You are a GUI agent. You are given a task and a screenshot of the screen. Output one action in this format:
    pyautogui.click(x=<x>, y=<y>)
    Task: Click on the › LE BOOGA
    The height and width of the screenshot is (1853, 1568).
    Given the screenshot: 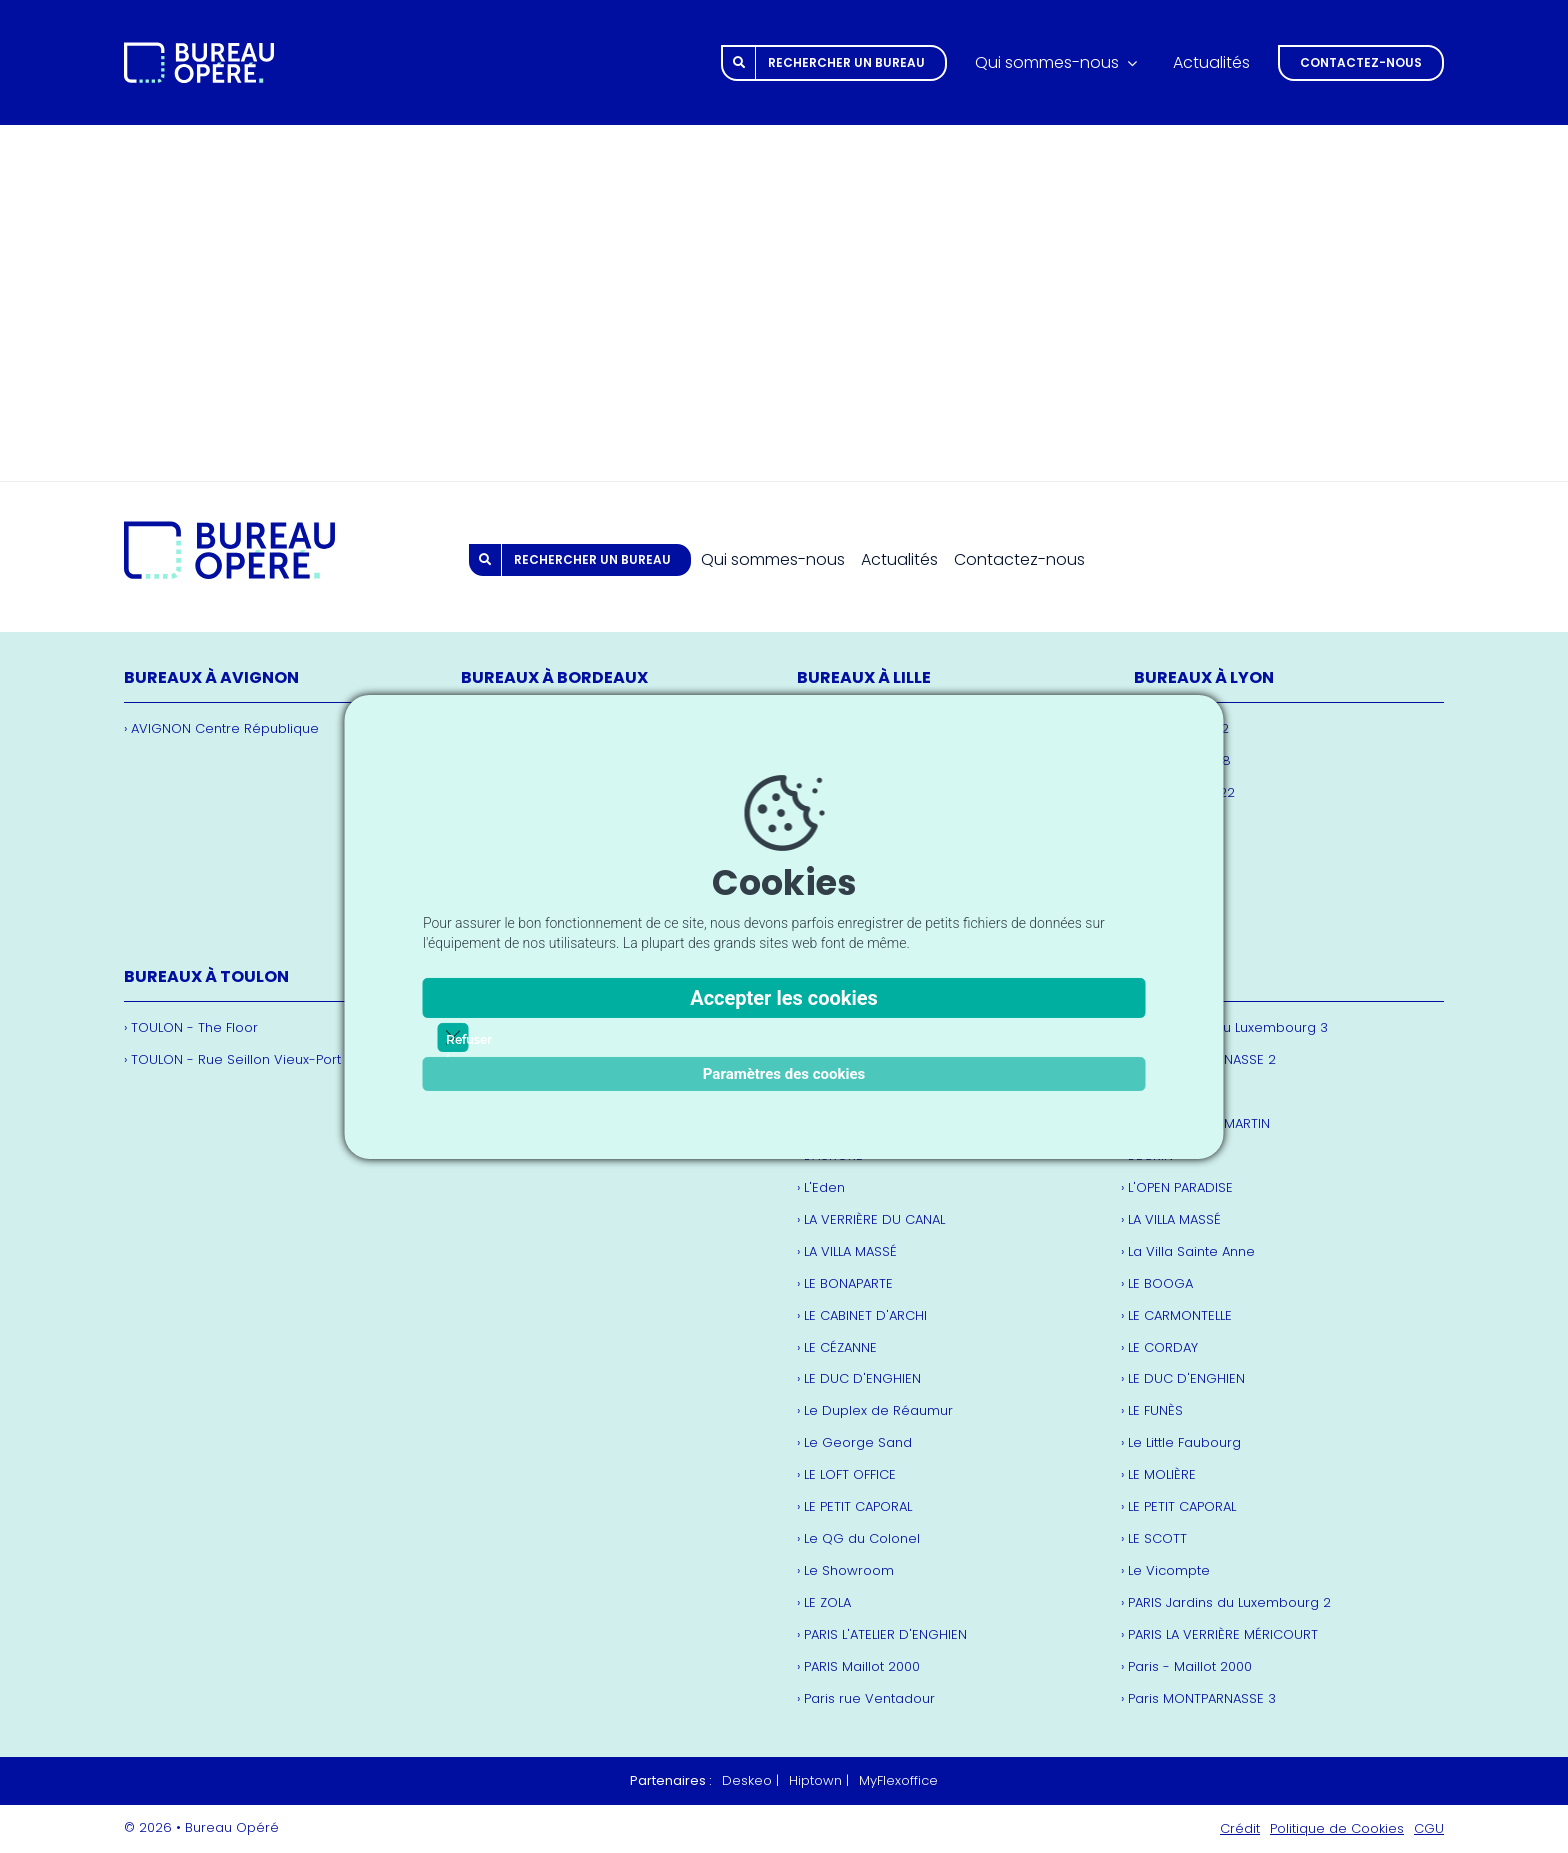 What is the action you would take?
    pyautogui.click(x=1157, y=1283)
    